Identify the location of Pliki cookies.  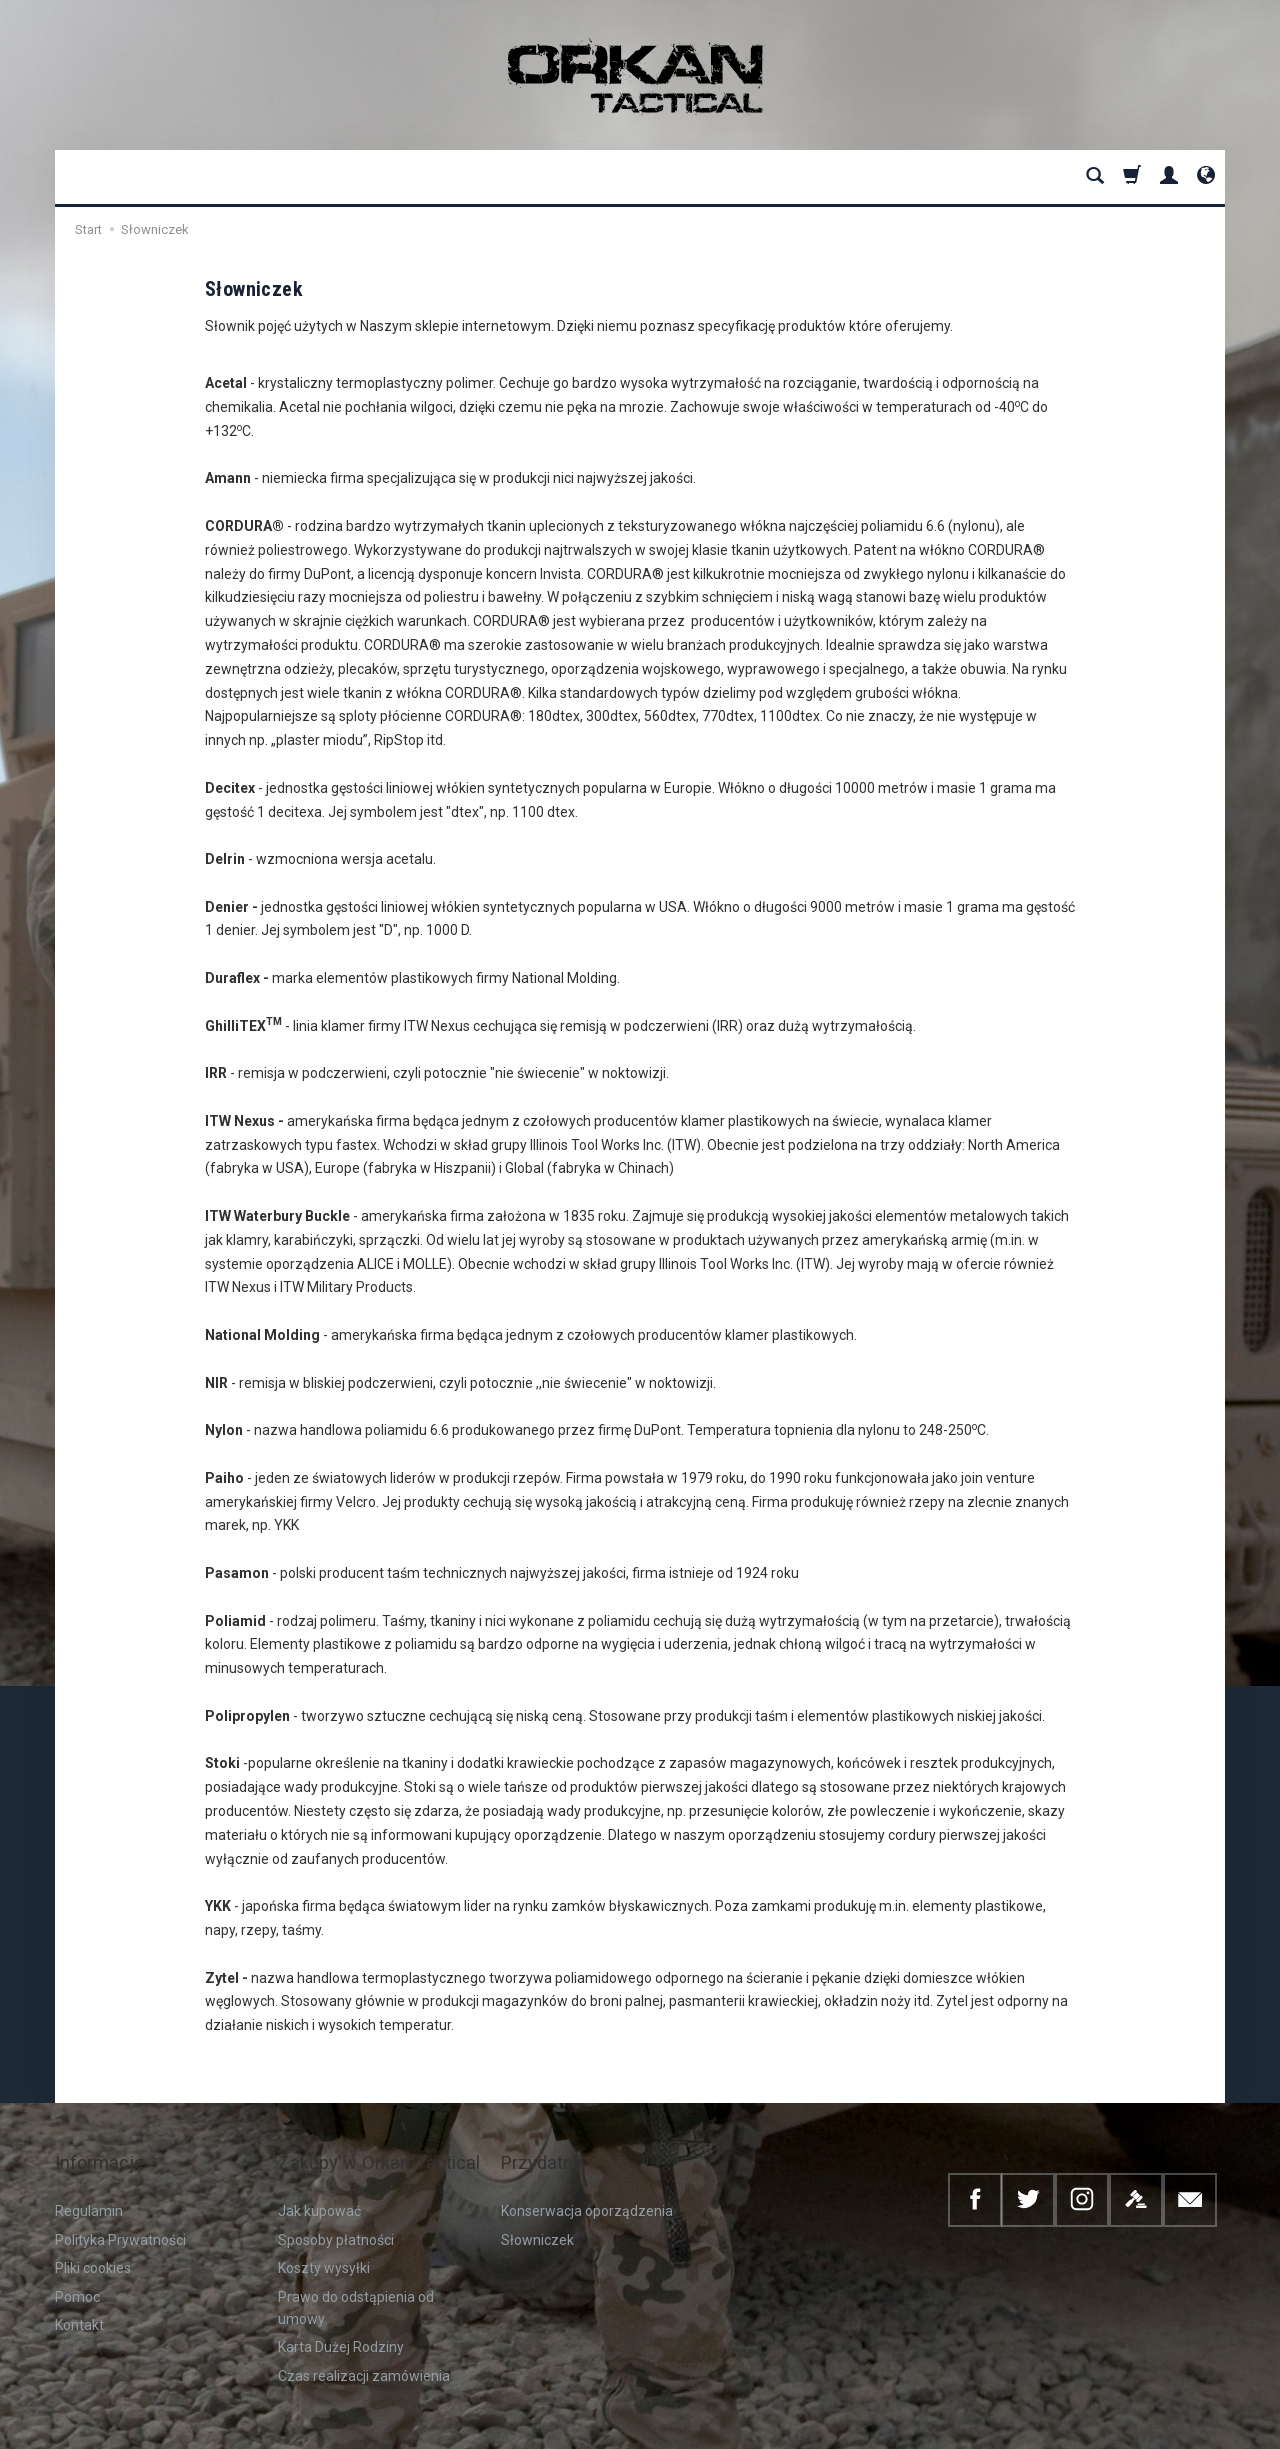
(93, 2234).